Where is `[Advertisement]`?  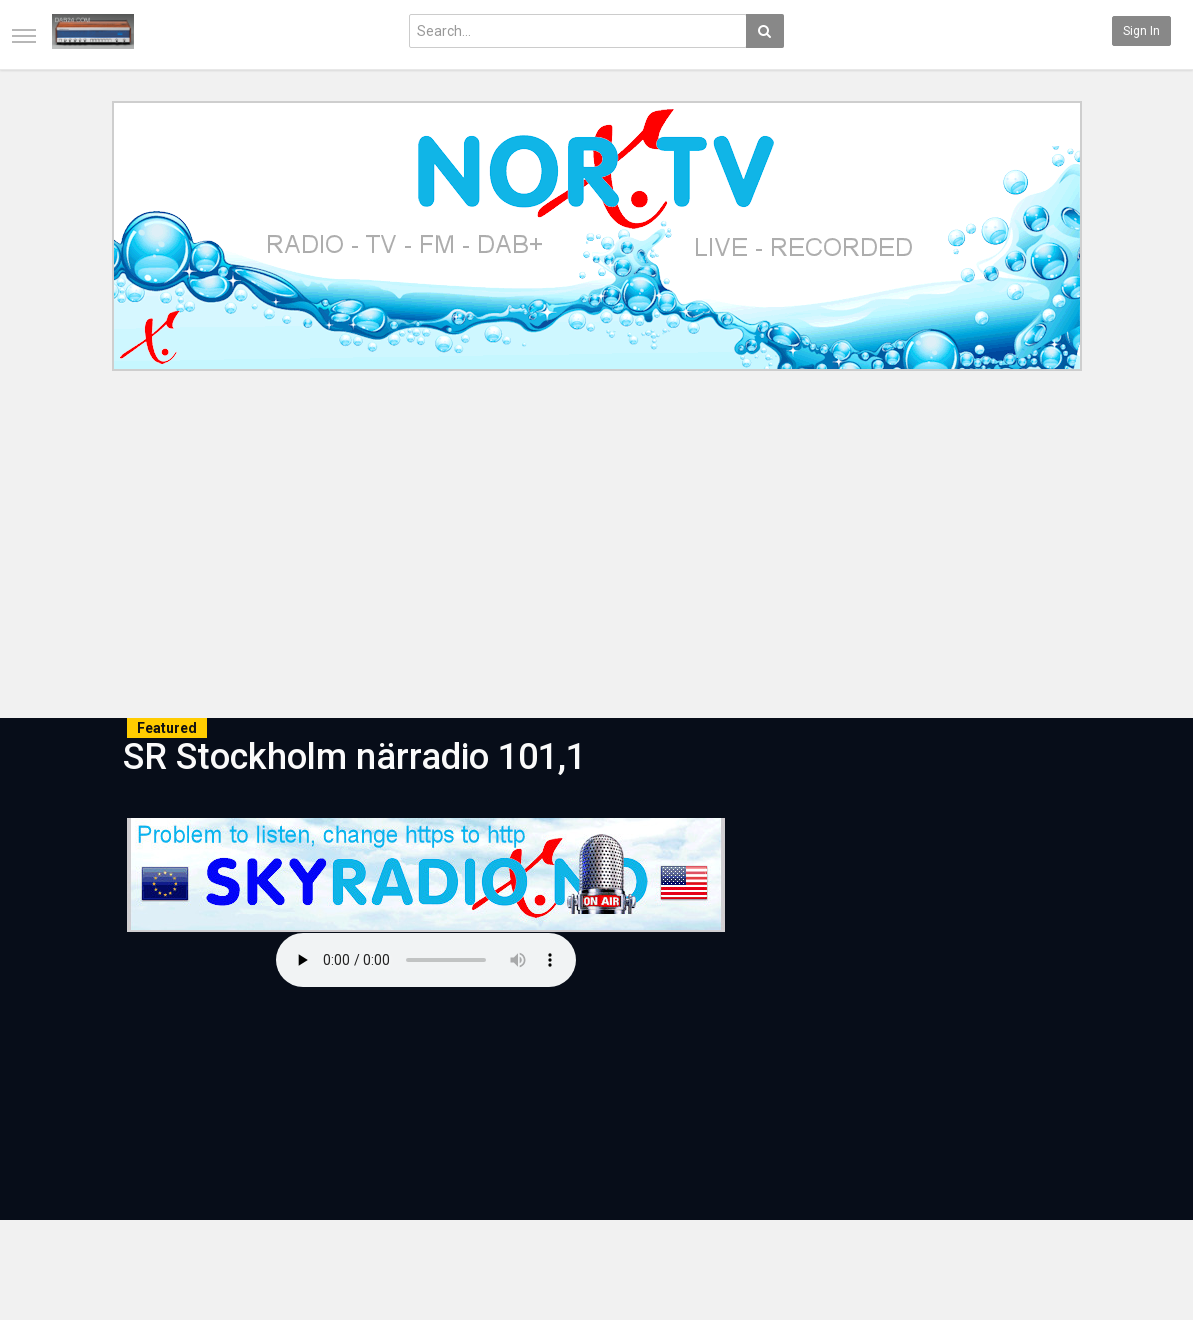
[Advertisement] is located at coordinates (596, 548).